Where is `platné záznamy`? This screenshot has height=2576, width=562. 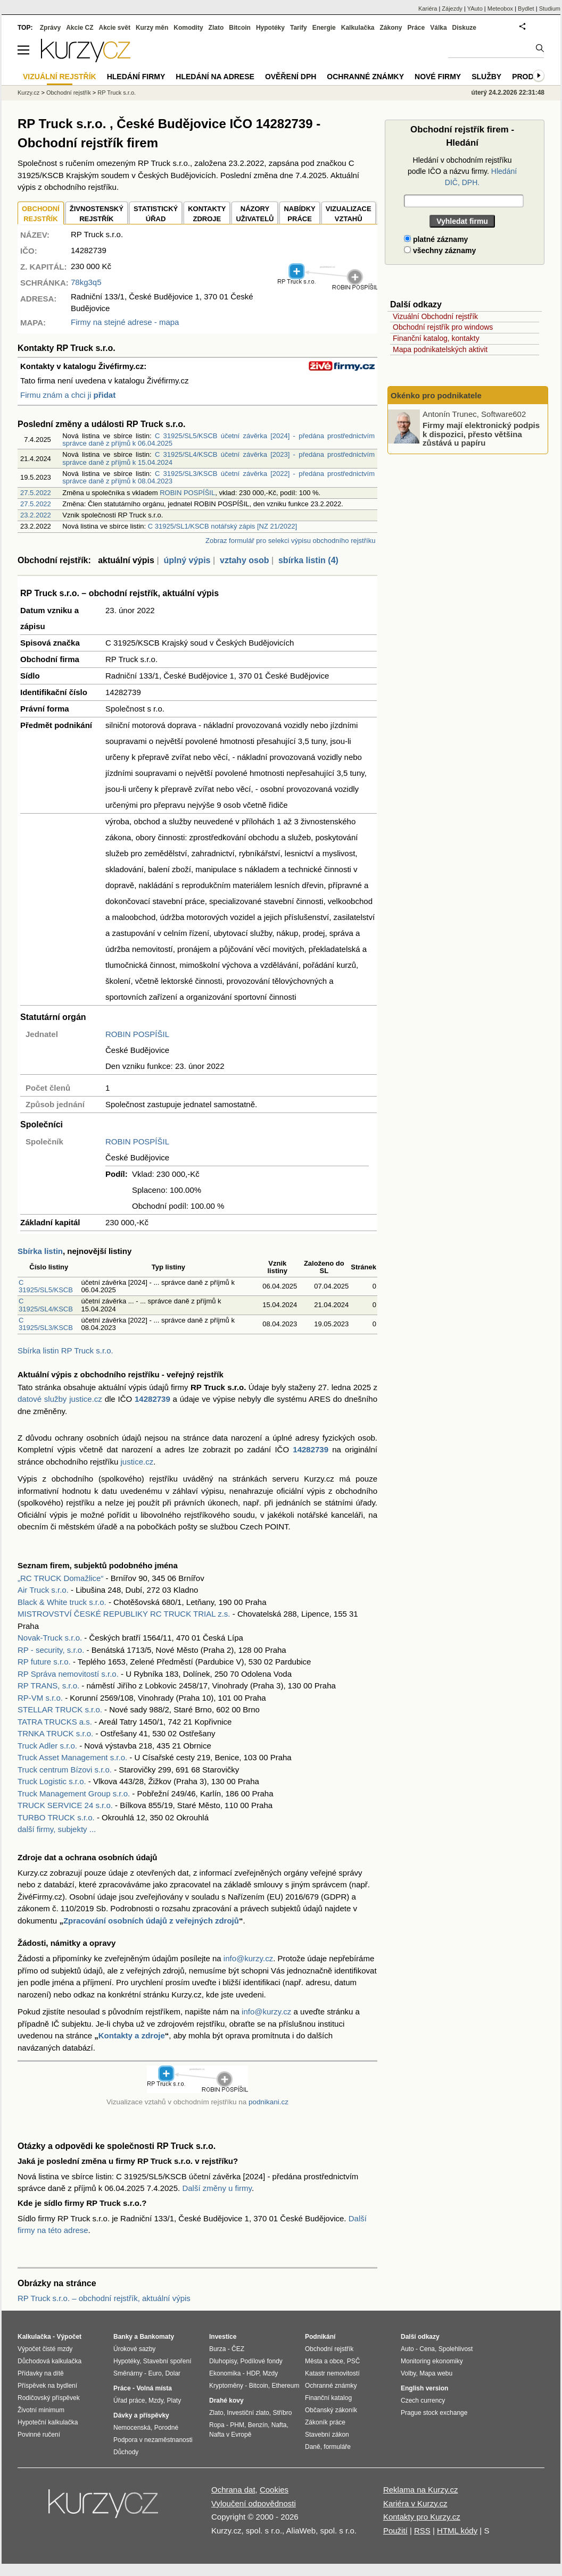
platné záznamy is located at coordinates (436, 239).